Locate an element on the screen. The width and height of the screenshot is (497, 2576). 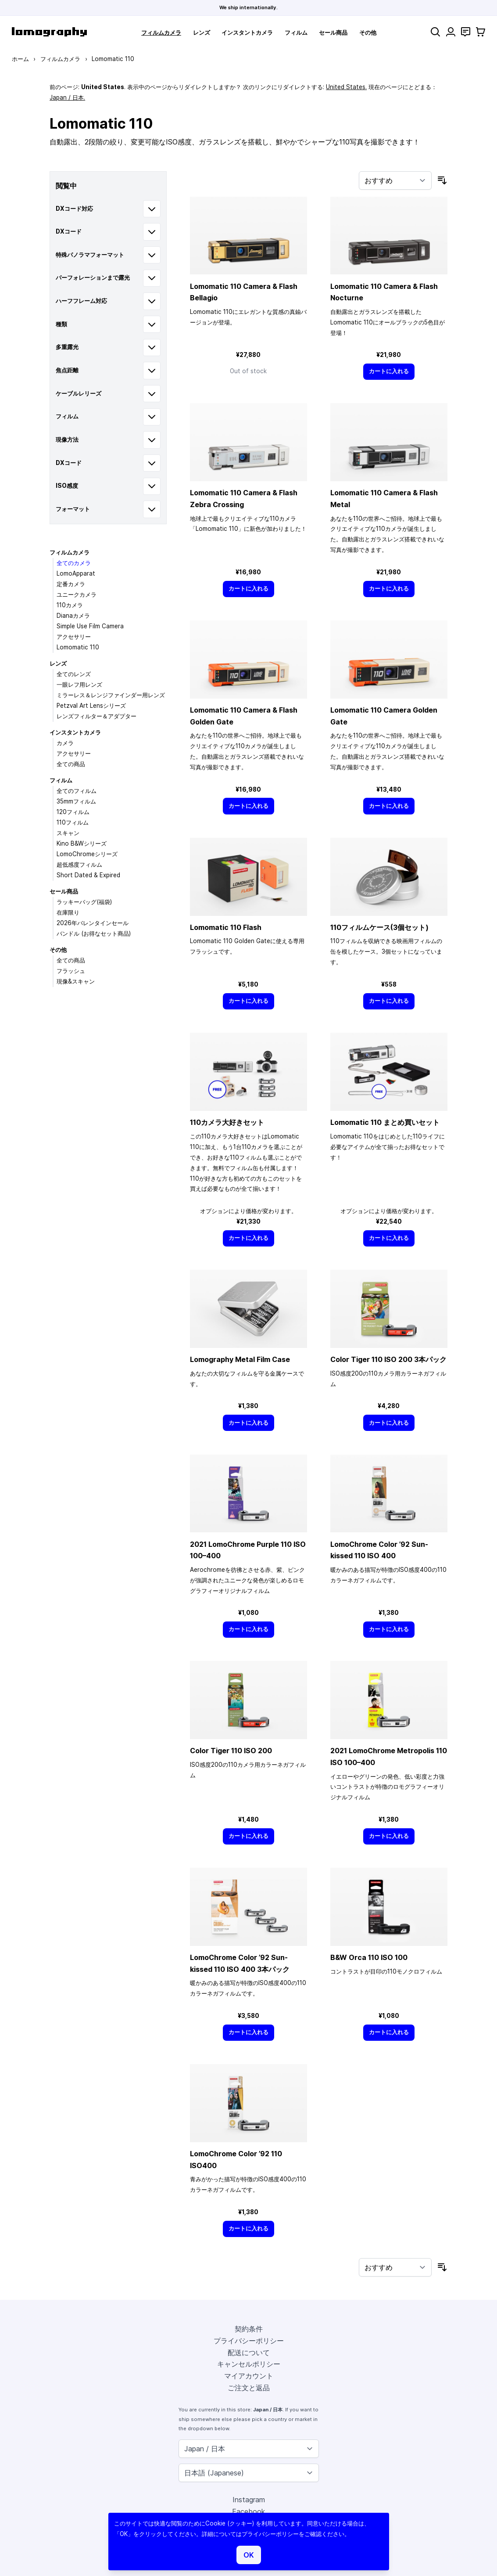
Lomomatic 110 まとめ買いセット is located at coordinates (385, 1122).